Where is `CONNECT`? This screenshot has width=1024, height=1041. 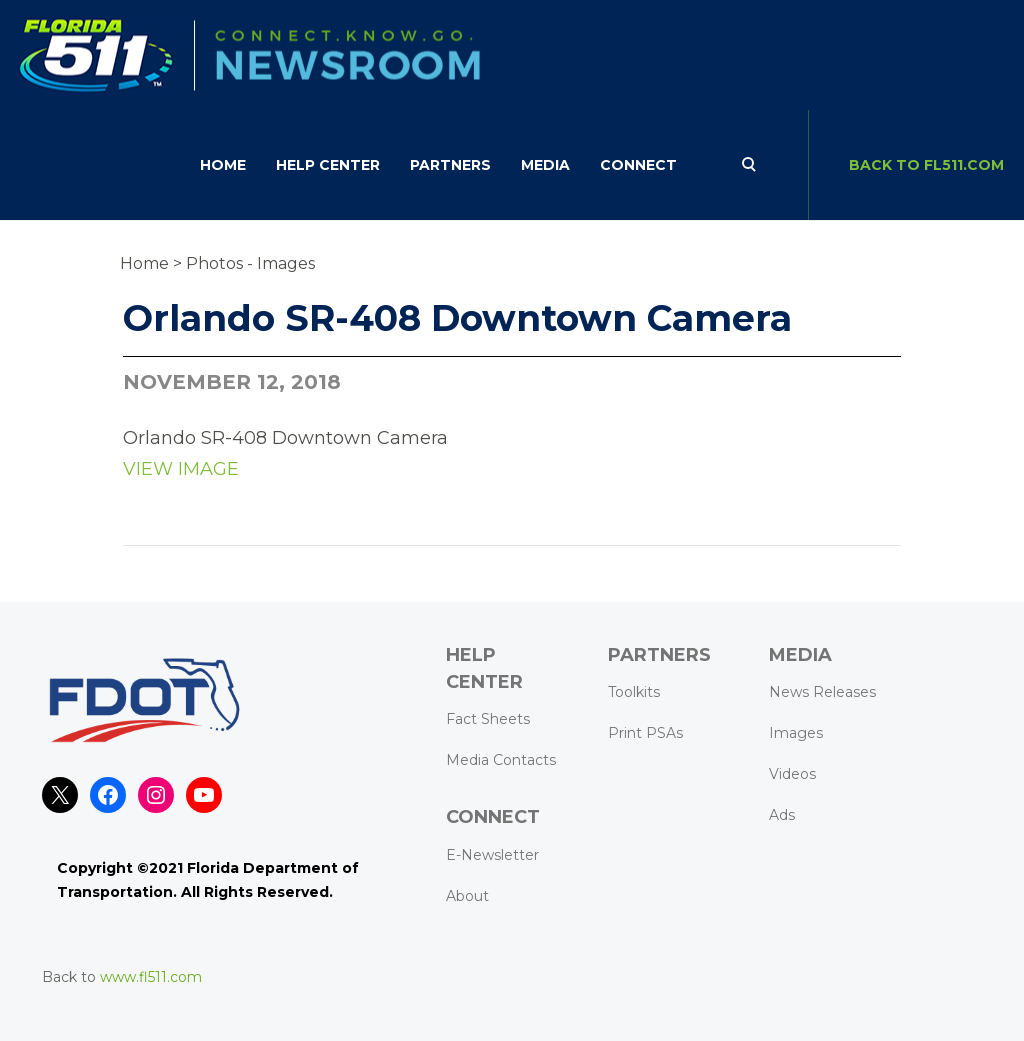
CONNECT is located at coordinates (638, 165).